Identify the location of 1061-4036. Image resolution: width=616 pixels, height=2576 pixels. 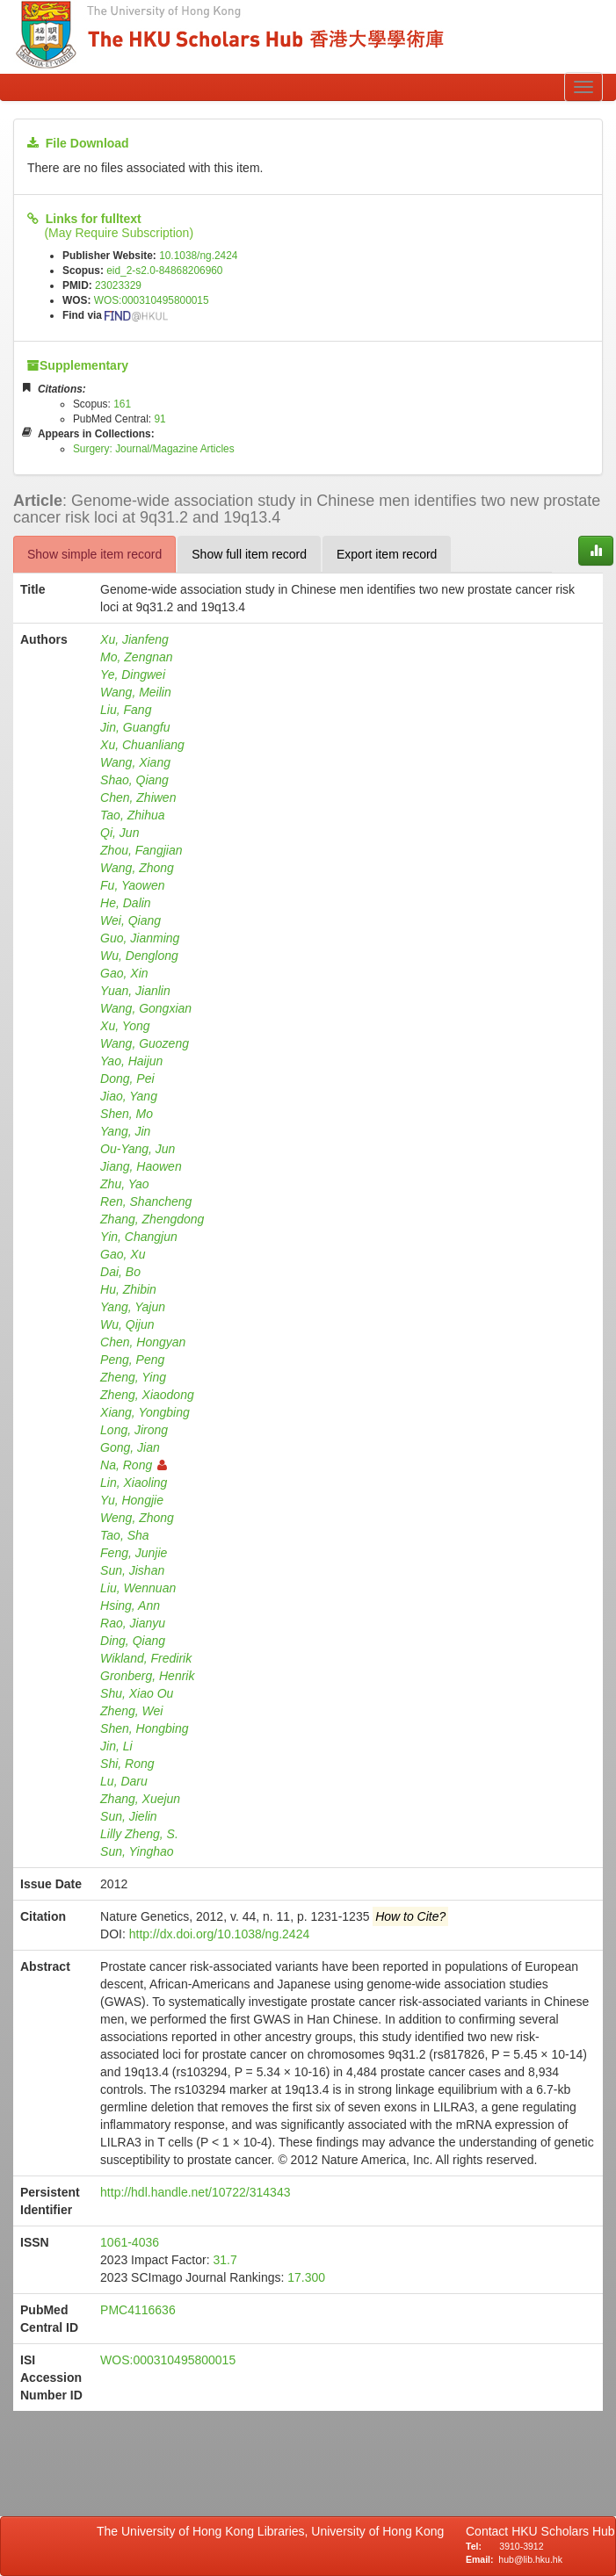
(129, 2242).